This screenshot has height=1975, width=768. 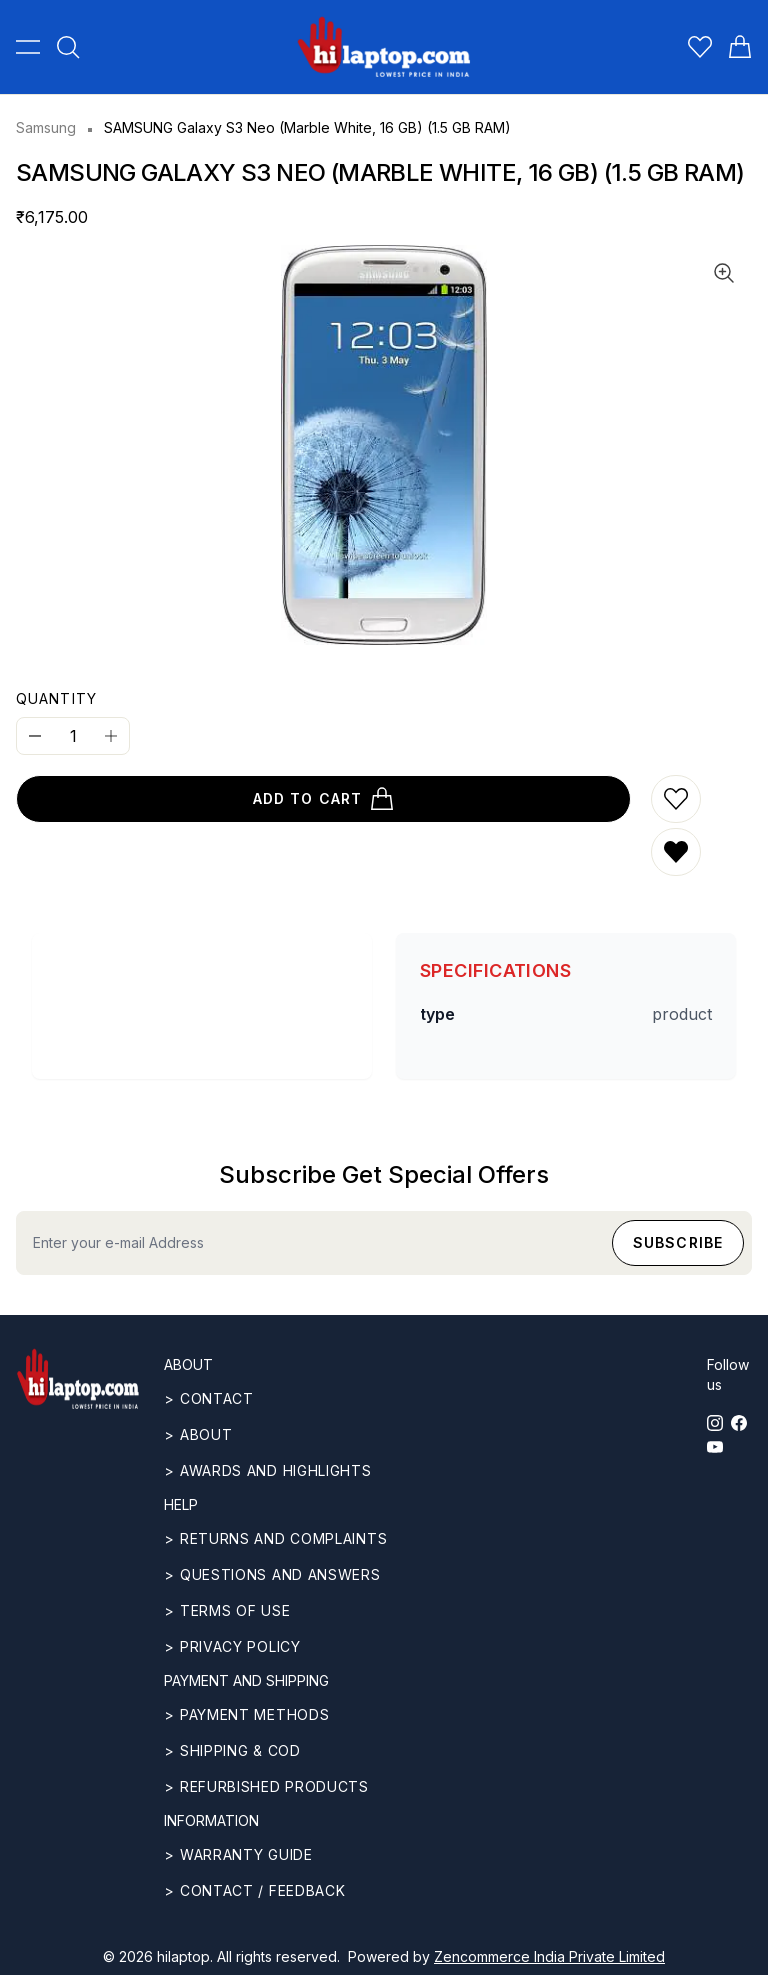 What do you see at coordinates (198, 1434) in the screenshot?
I see `> ABOUT` at bounding box center [198, 1434].